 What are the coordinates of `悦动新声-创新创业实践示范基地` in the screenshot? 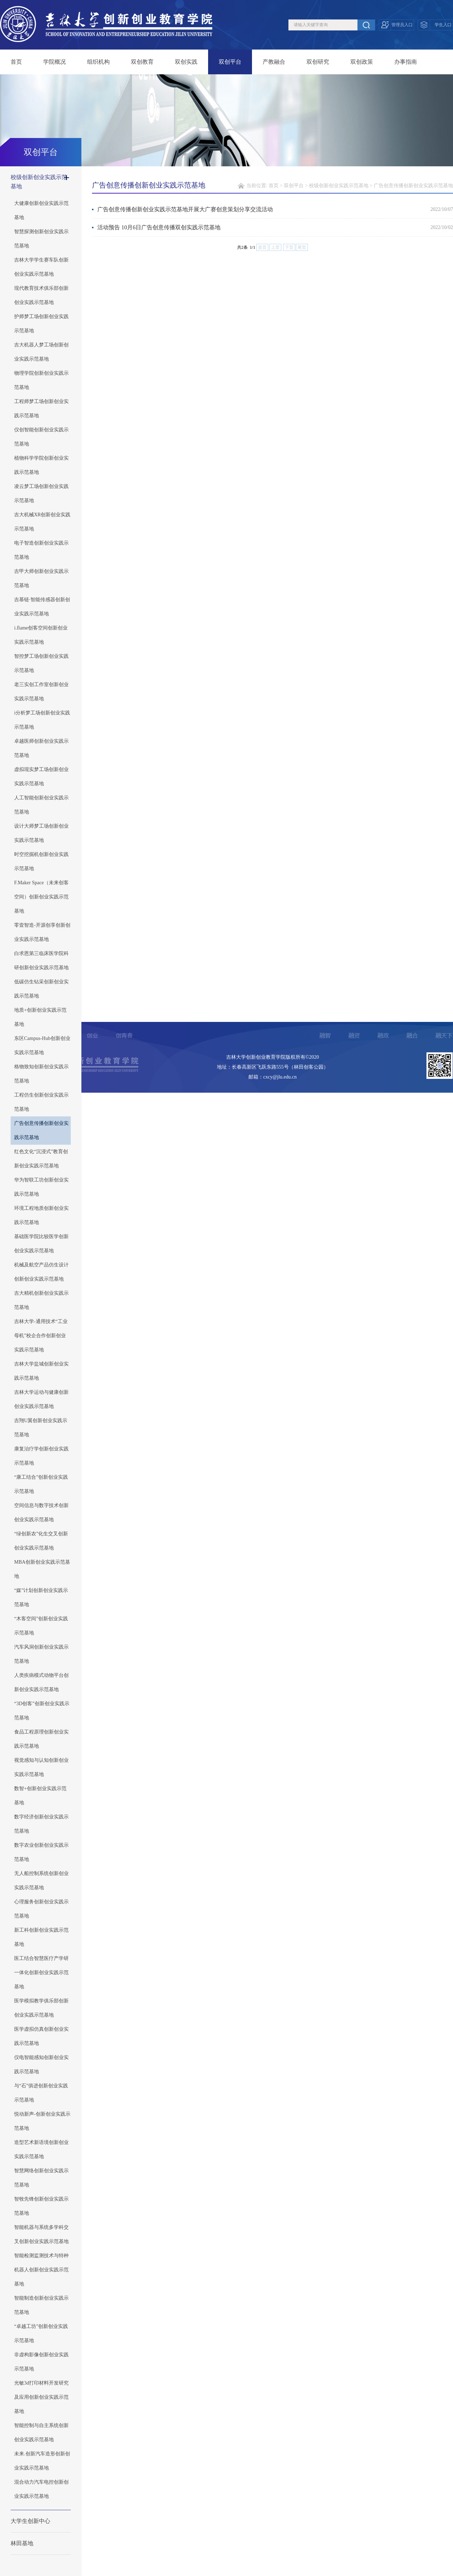 It's located at (42, 2121).